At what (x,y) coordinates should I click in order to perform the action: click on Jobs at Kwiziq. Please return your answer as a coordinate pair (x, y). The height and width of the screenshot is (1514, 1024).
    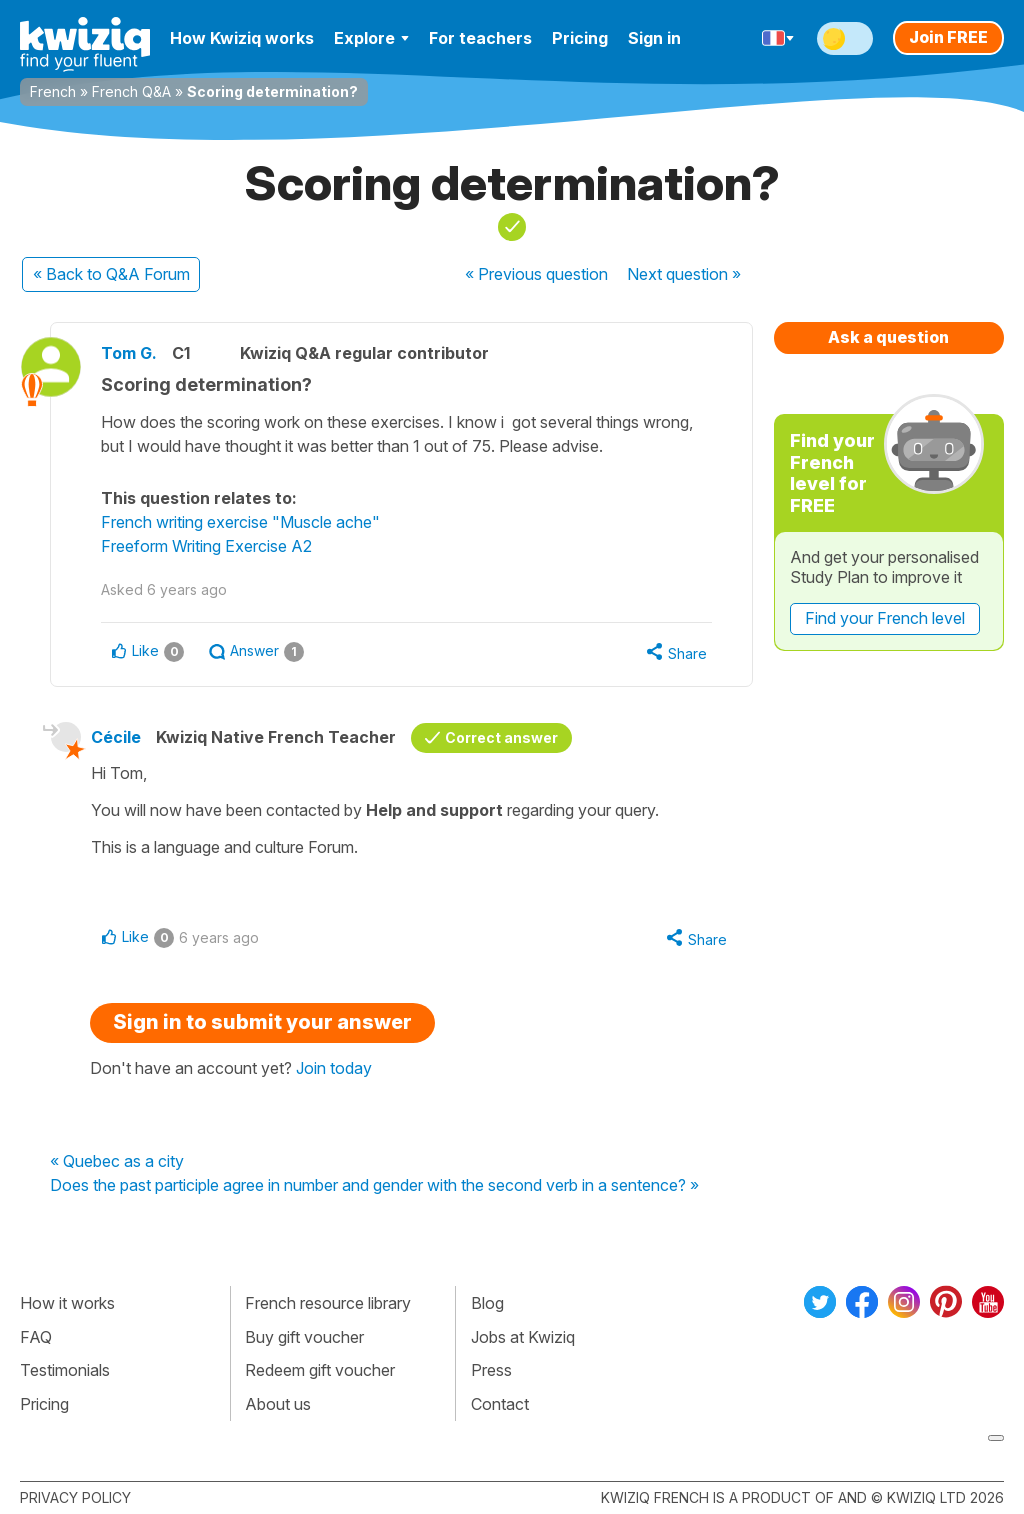
    Looking at the image, I should click on (523, 1337).